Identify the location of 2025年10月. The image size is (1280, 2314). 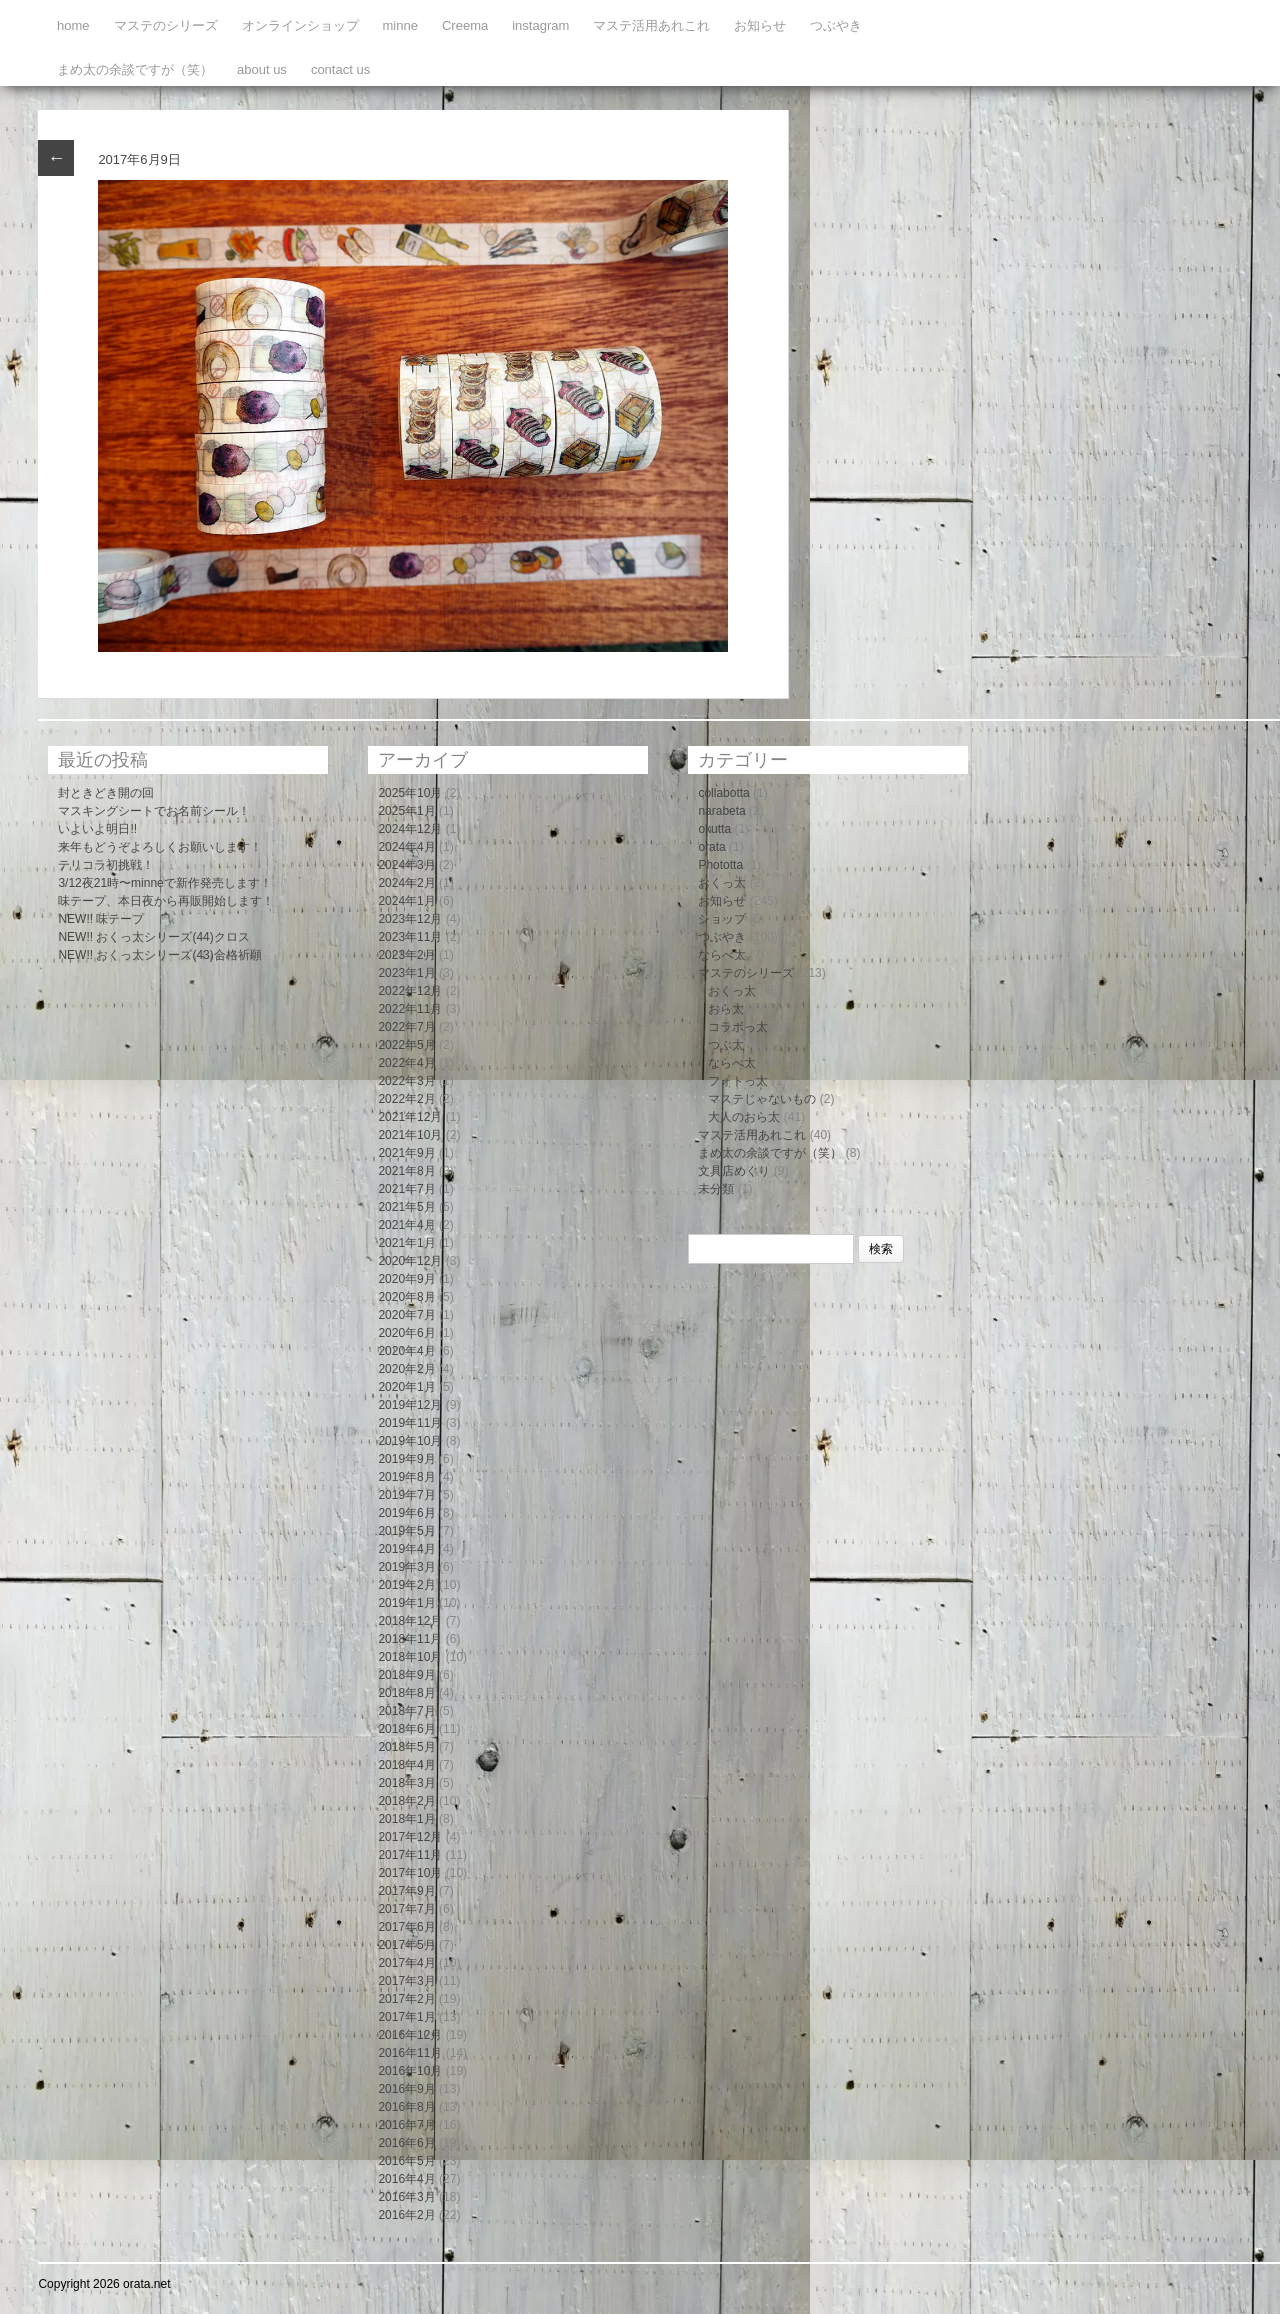
(410, 793).